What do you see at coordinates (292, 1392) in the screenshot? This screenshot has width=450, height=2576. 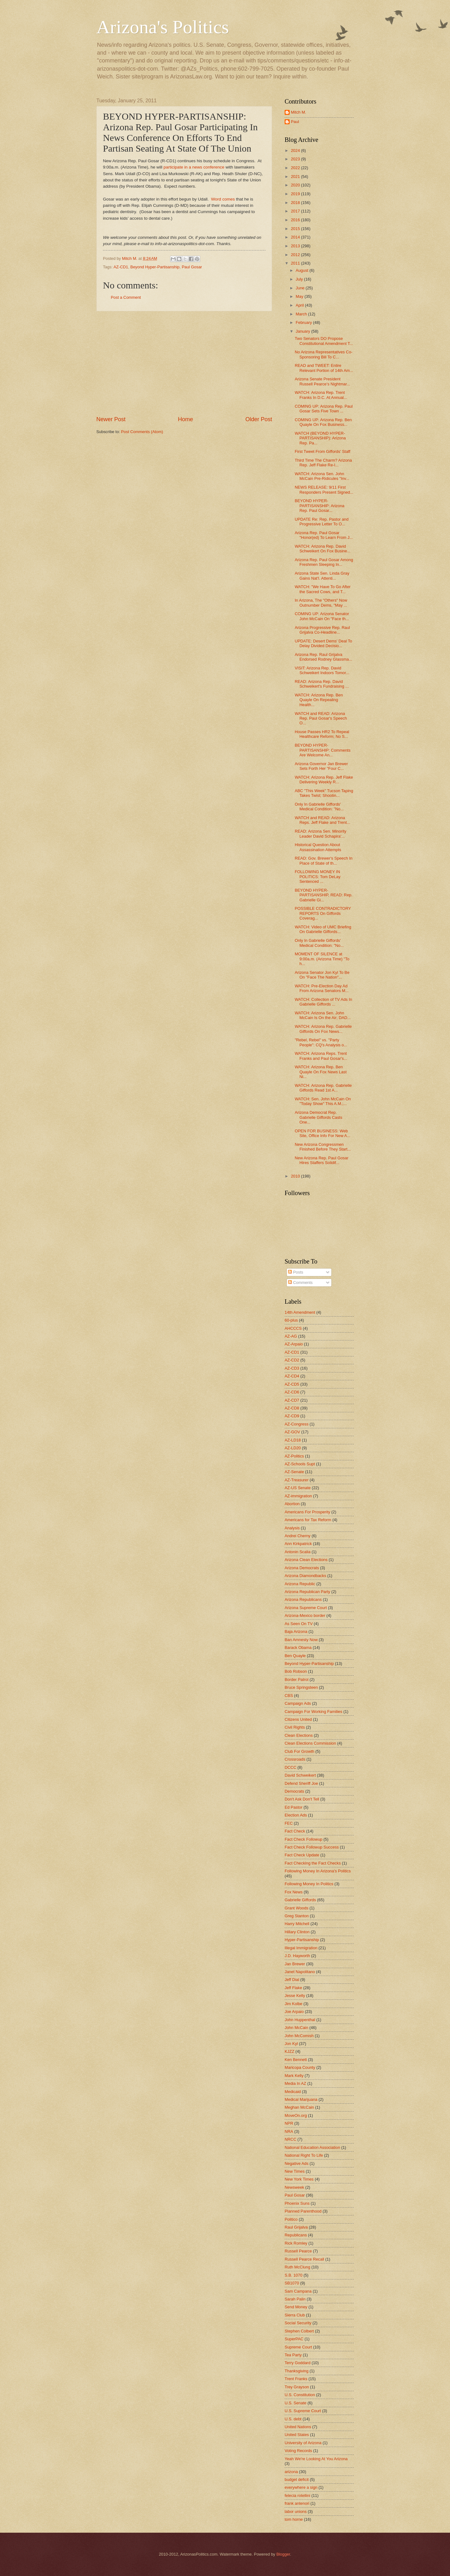 I see `AZ-CD6` at bounding box center [292, 1392].